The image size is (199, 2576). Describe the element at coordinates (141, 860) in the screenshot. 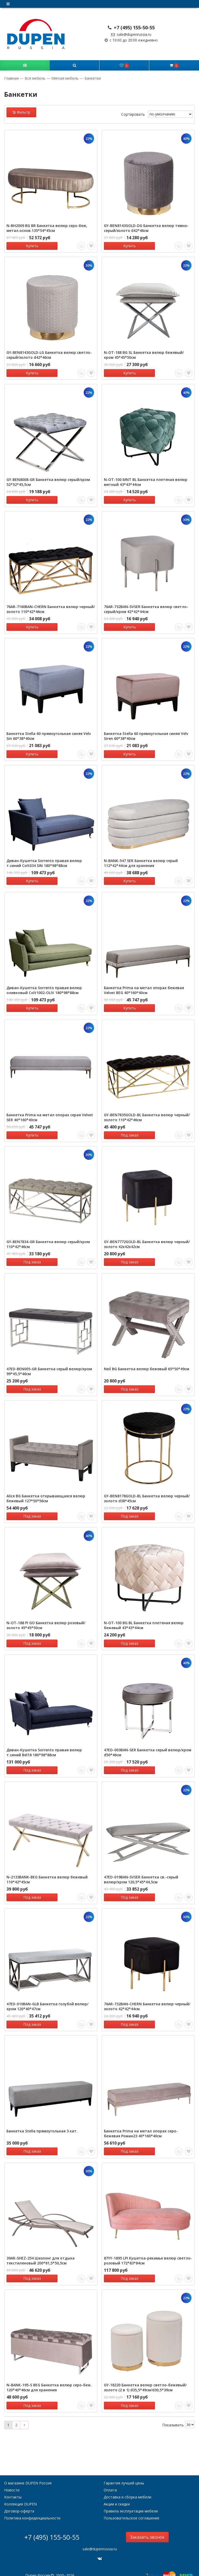

I see `N-BANK-547 SER Банкетка велюр серый 112*42*44см для хранения` at that location.